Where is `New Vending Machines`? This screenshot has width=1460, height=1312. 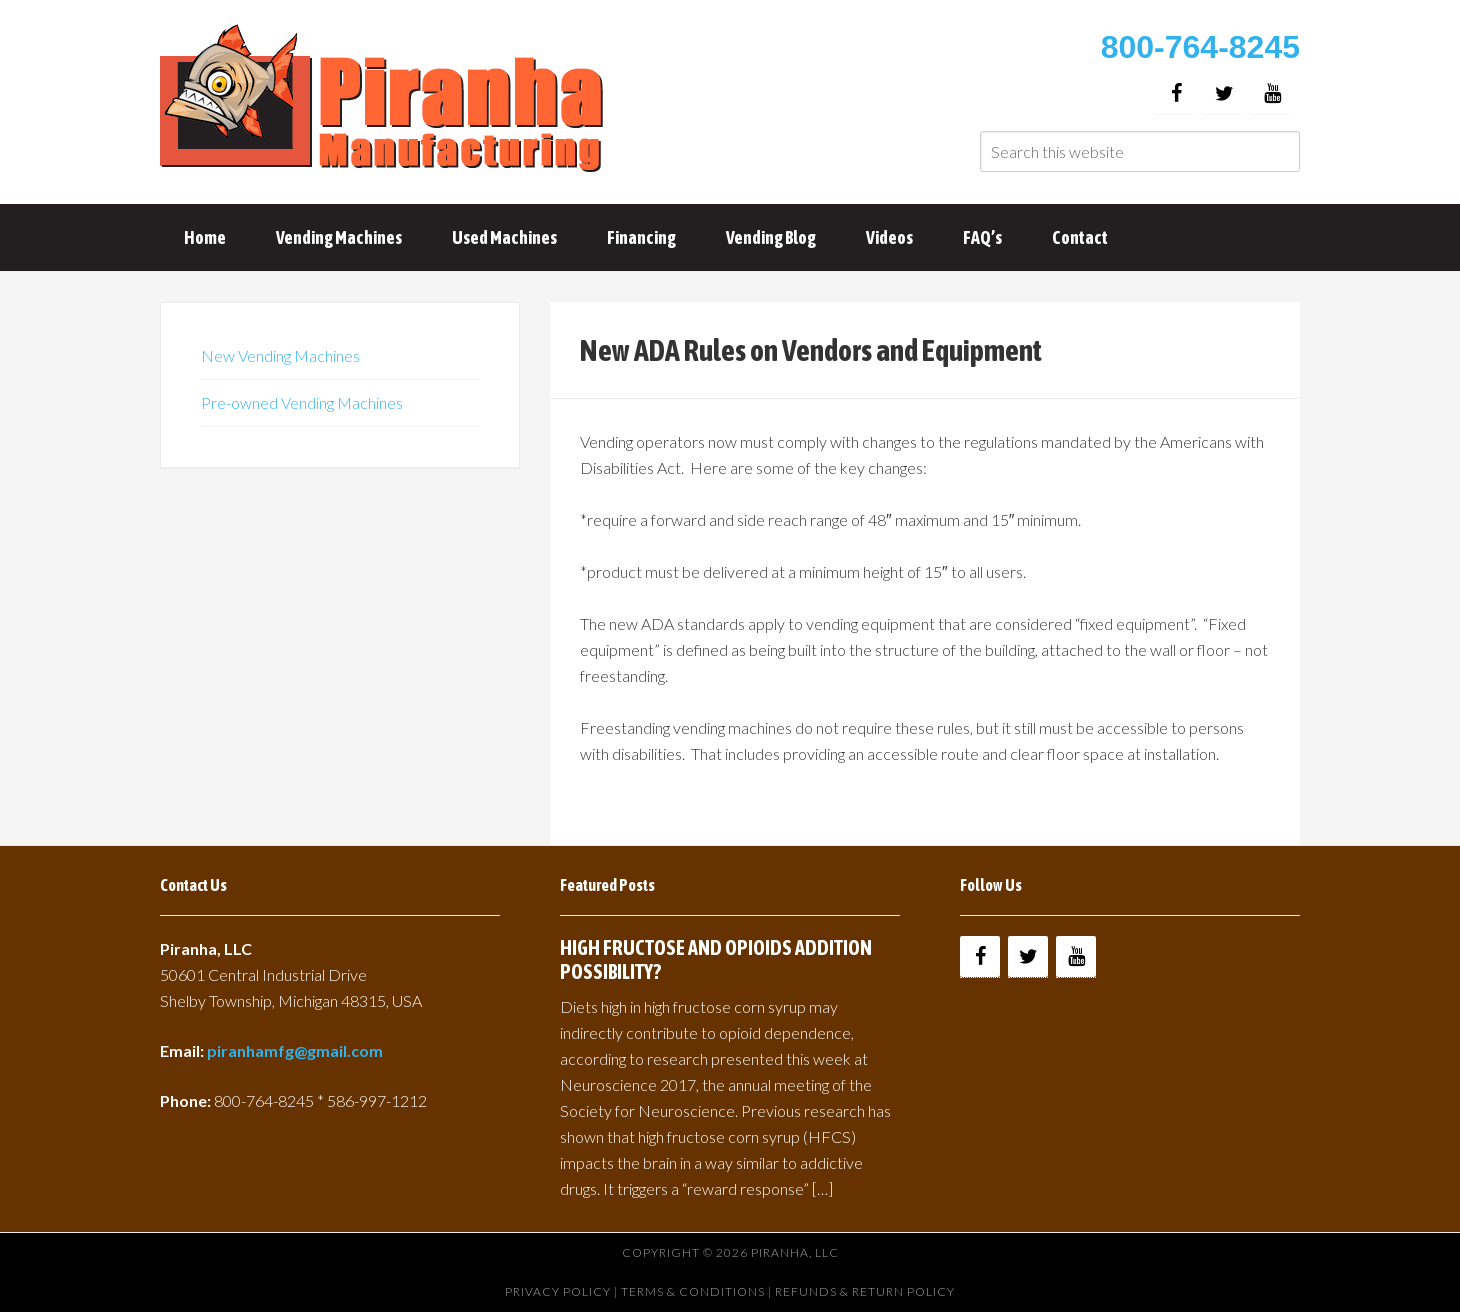 New Vending Machines is located at coordinates (280, 355).